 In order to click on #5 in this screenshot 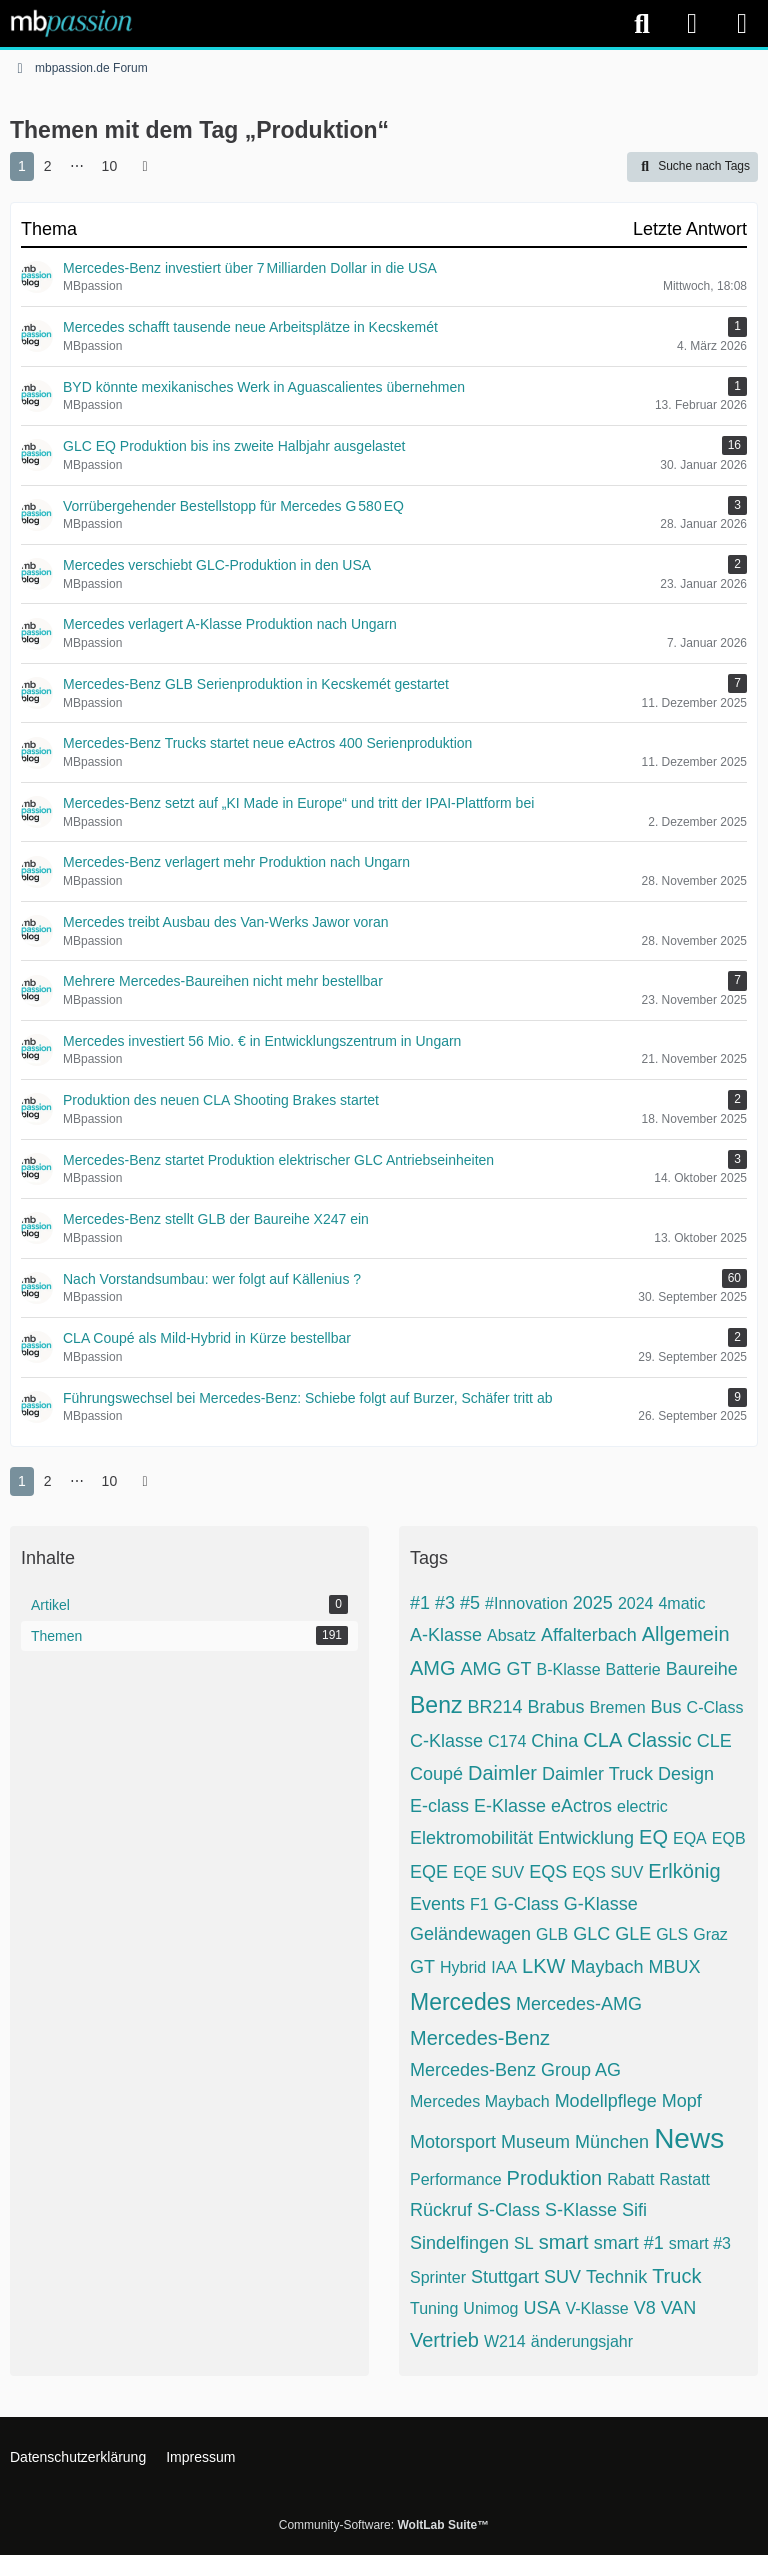, I will do `click(470, 1603)`.